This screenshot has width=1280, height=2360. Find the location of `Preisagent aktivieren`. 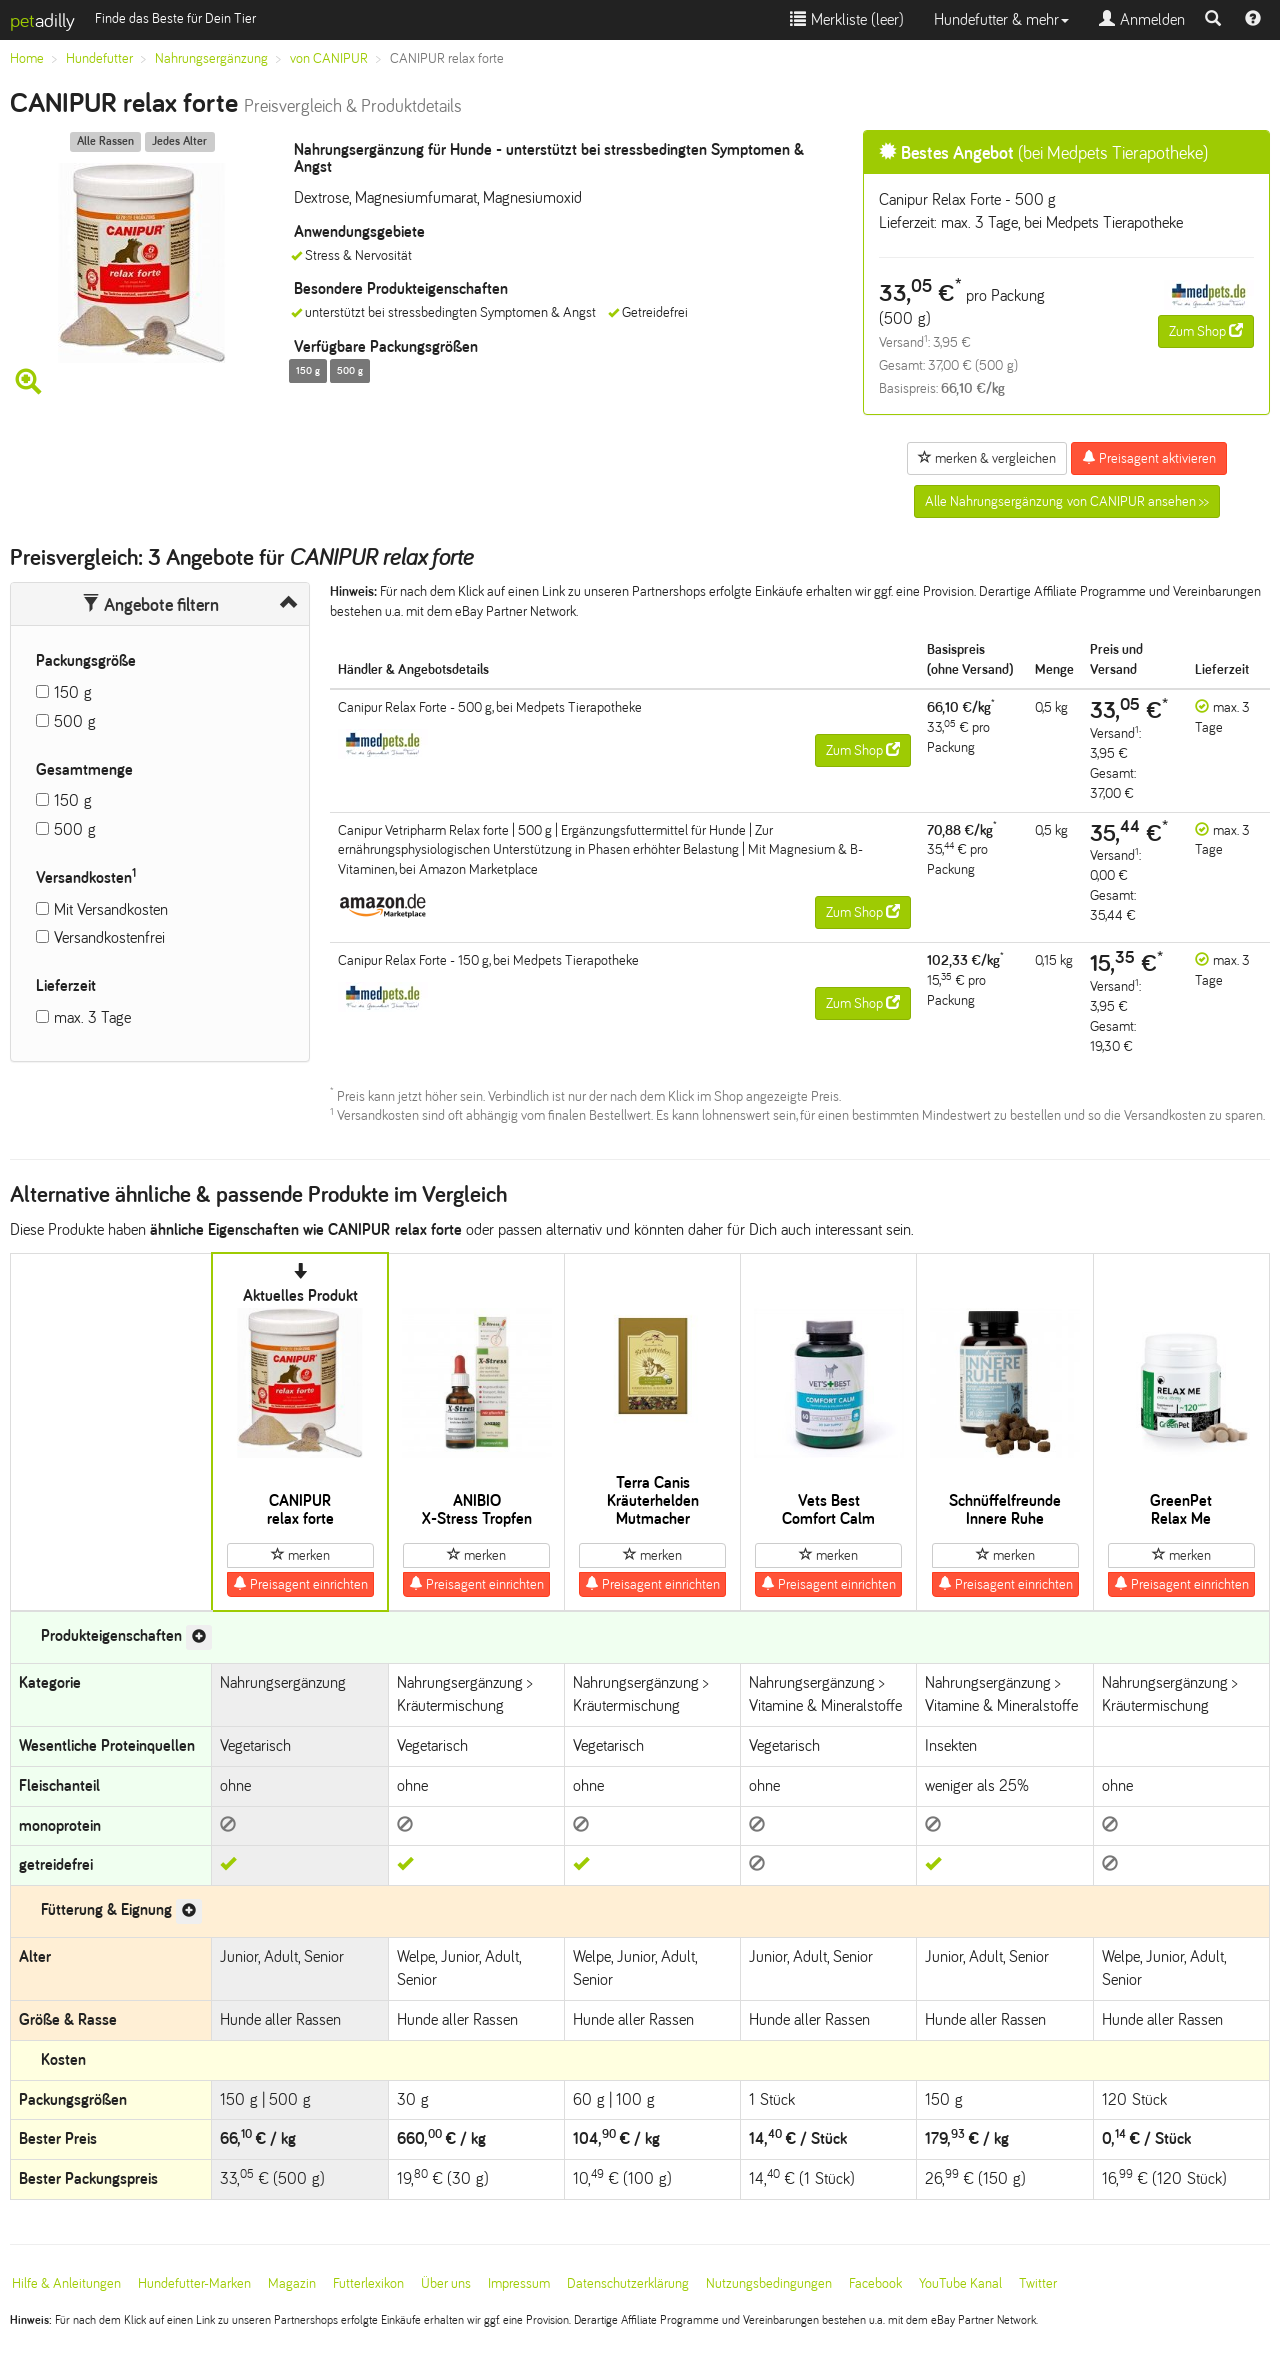

Preisagent aktivieren is located at coordinates (1149, 458).